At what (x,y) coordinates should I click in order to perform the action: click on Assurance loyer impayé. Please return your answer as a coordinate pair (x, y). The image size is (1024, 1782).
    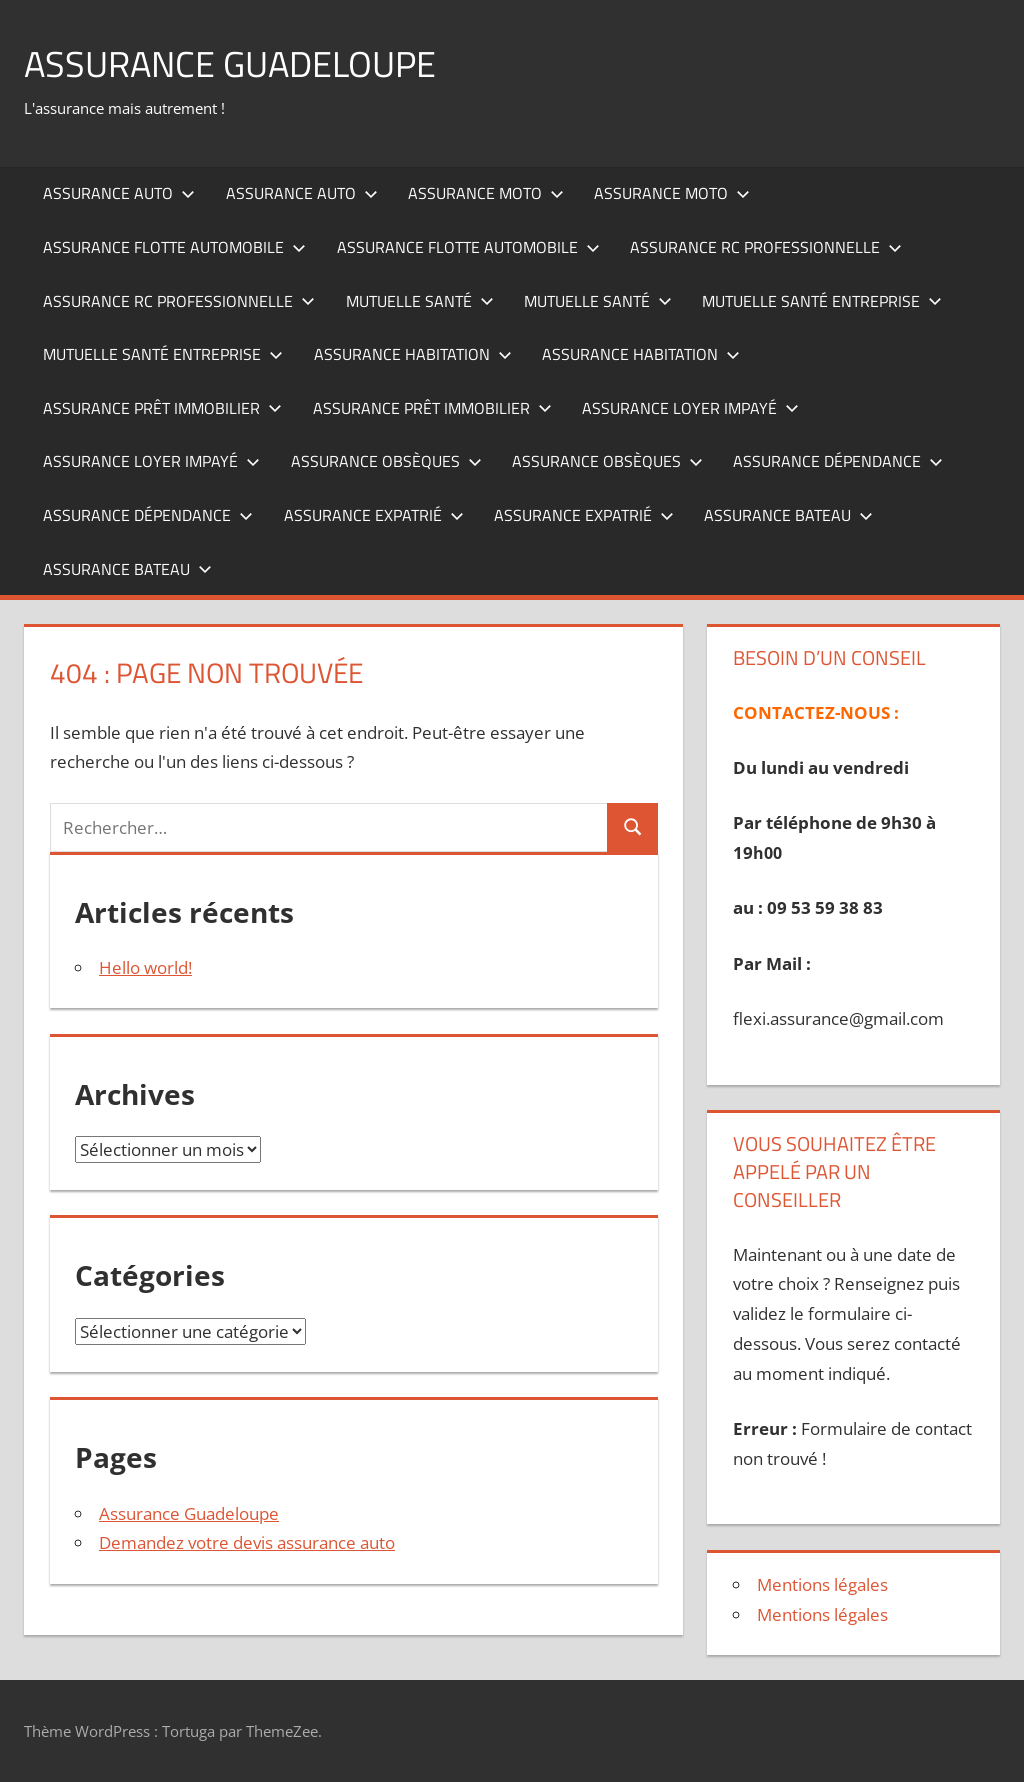
    Looking at the image, I should click on (690, 408).